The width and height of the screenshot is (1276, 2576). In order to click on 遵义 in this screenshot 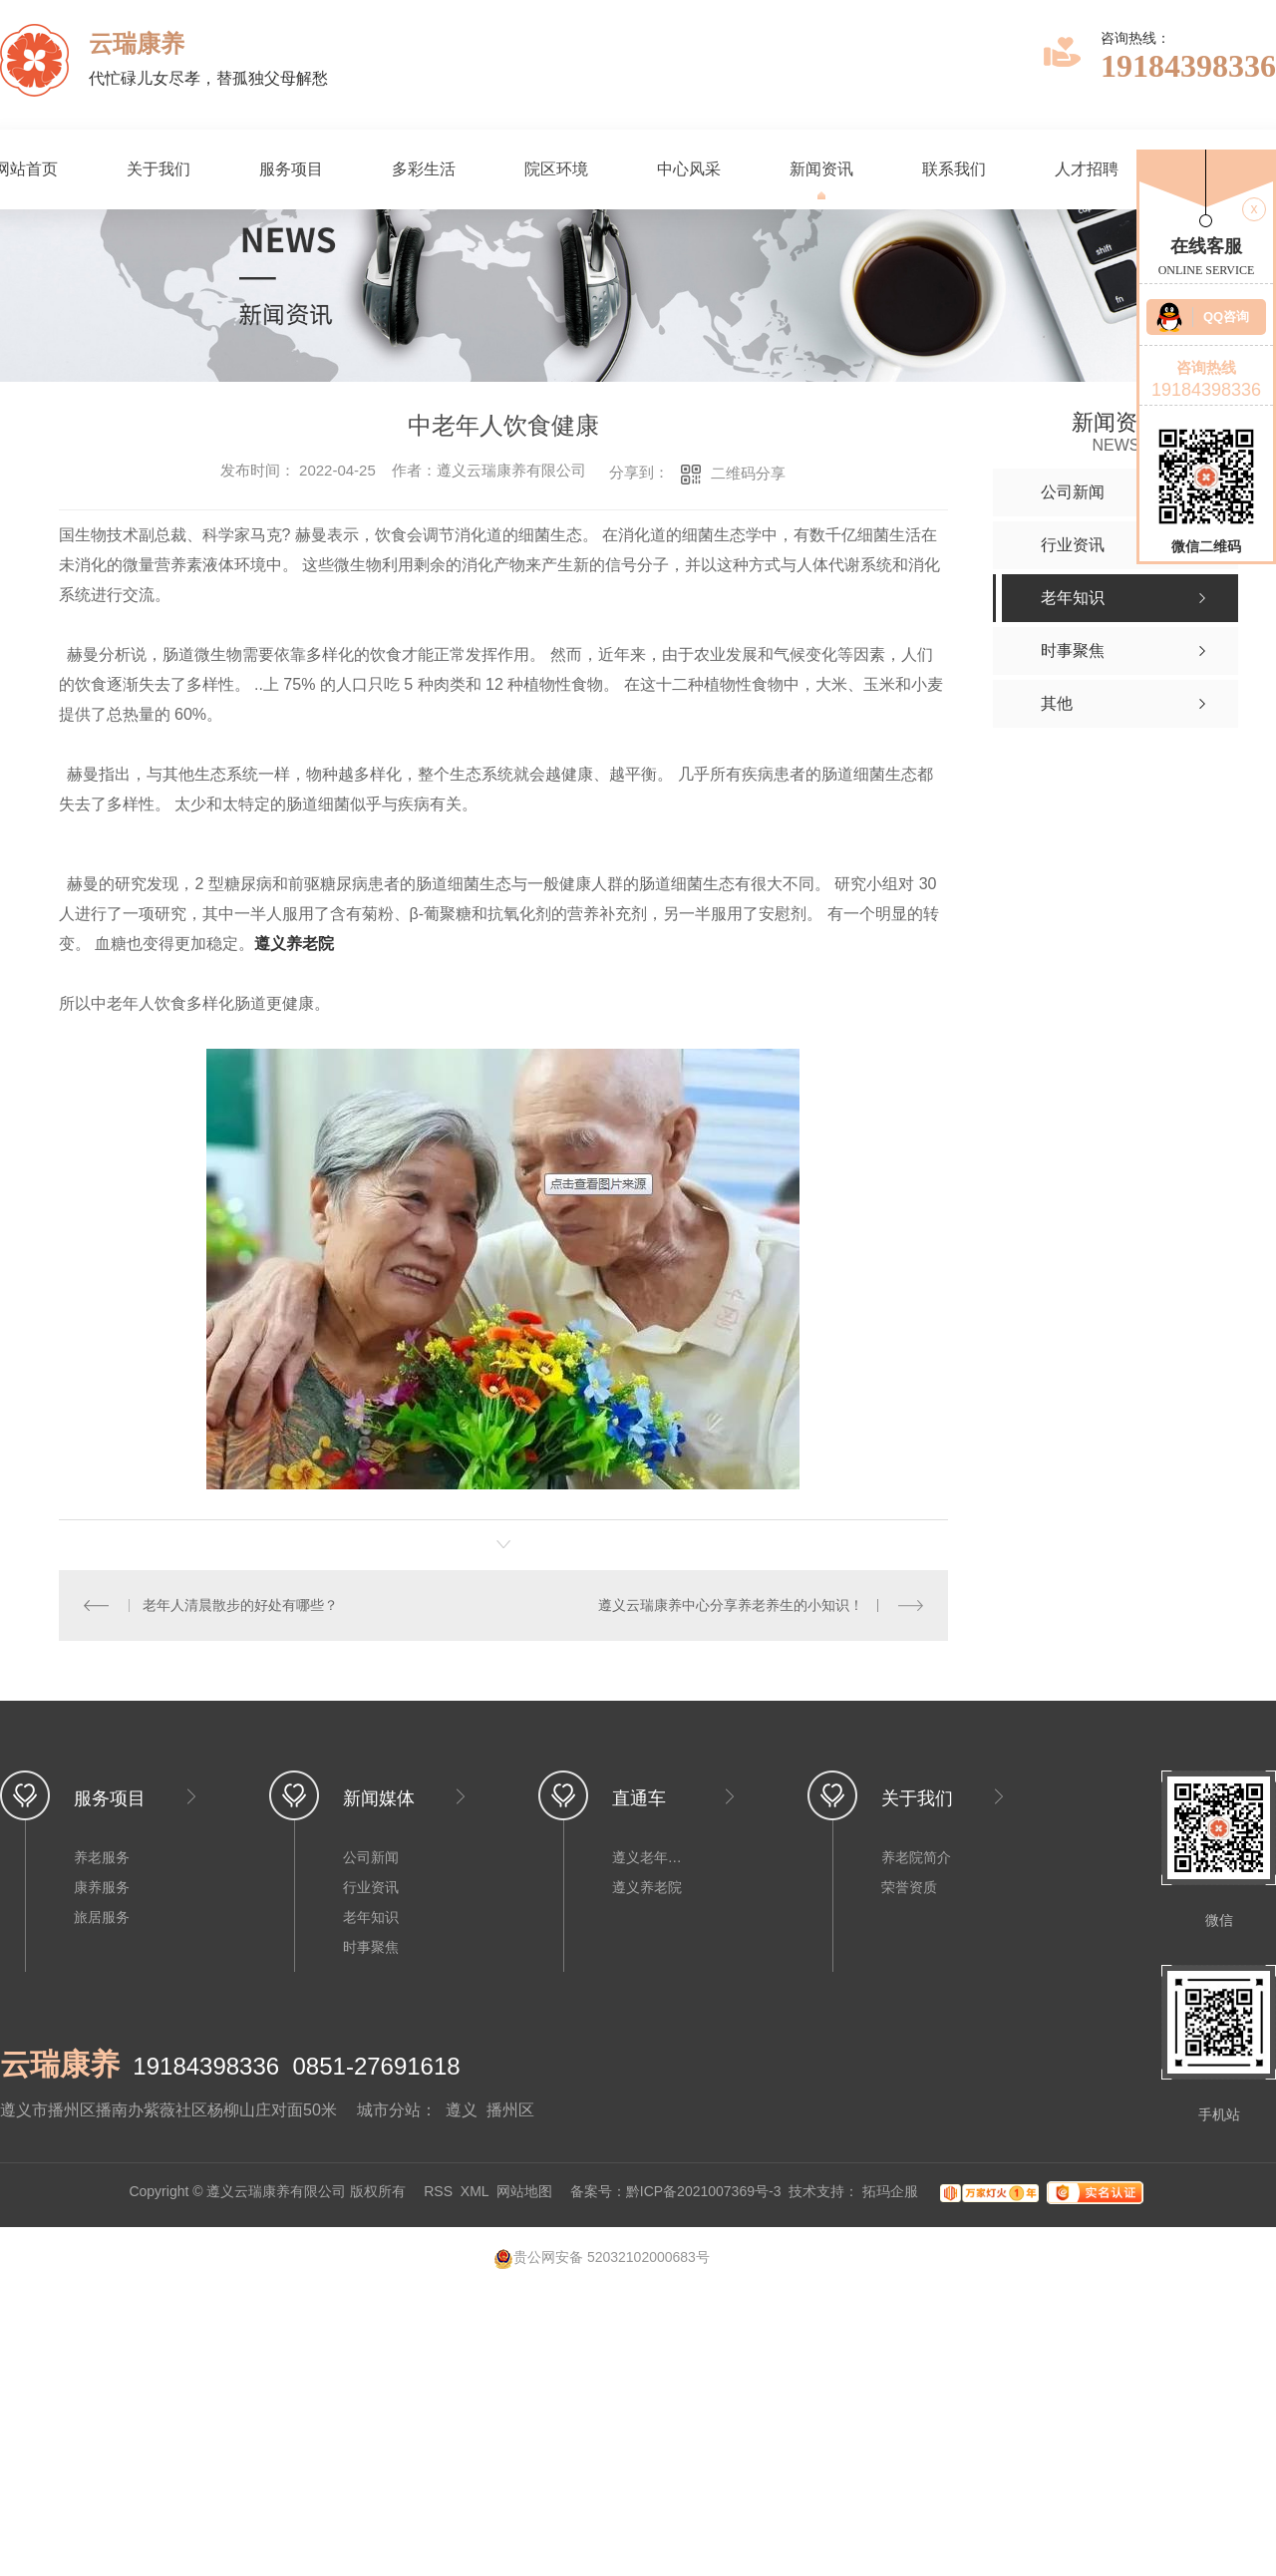, I will do `click(462, 2109)`.